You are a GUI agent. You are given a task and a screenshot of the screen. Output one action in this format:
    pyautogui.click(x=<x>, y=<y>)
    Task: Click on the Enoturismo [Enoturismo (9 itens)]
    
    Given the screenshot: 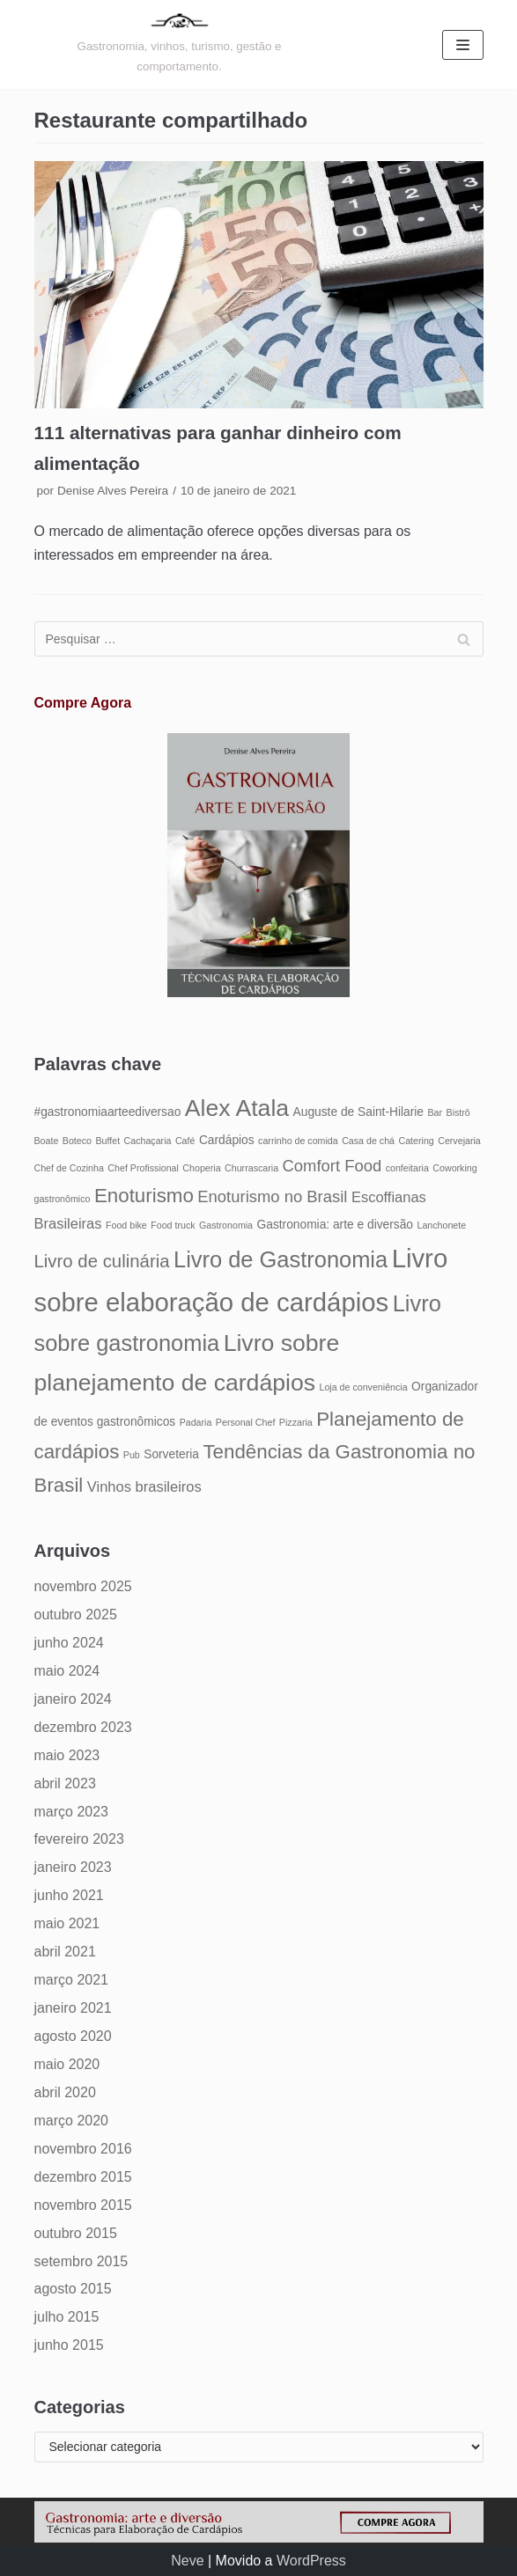 What is the action you would take?
    pyautogui.click(x=144, y=1196)
    